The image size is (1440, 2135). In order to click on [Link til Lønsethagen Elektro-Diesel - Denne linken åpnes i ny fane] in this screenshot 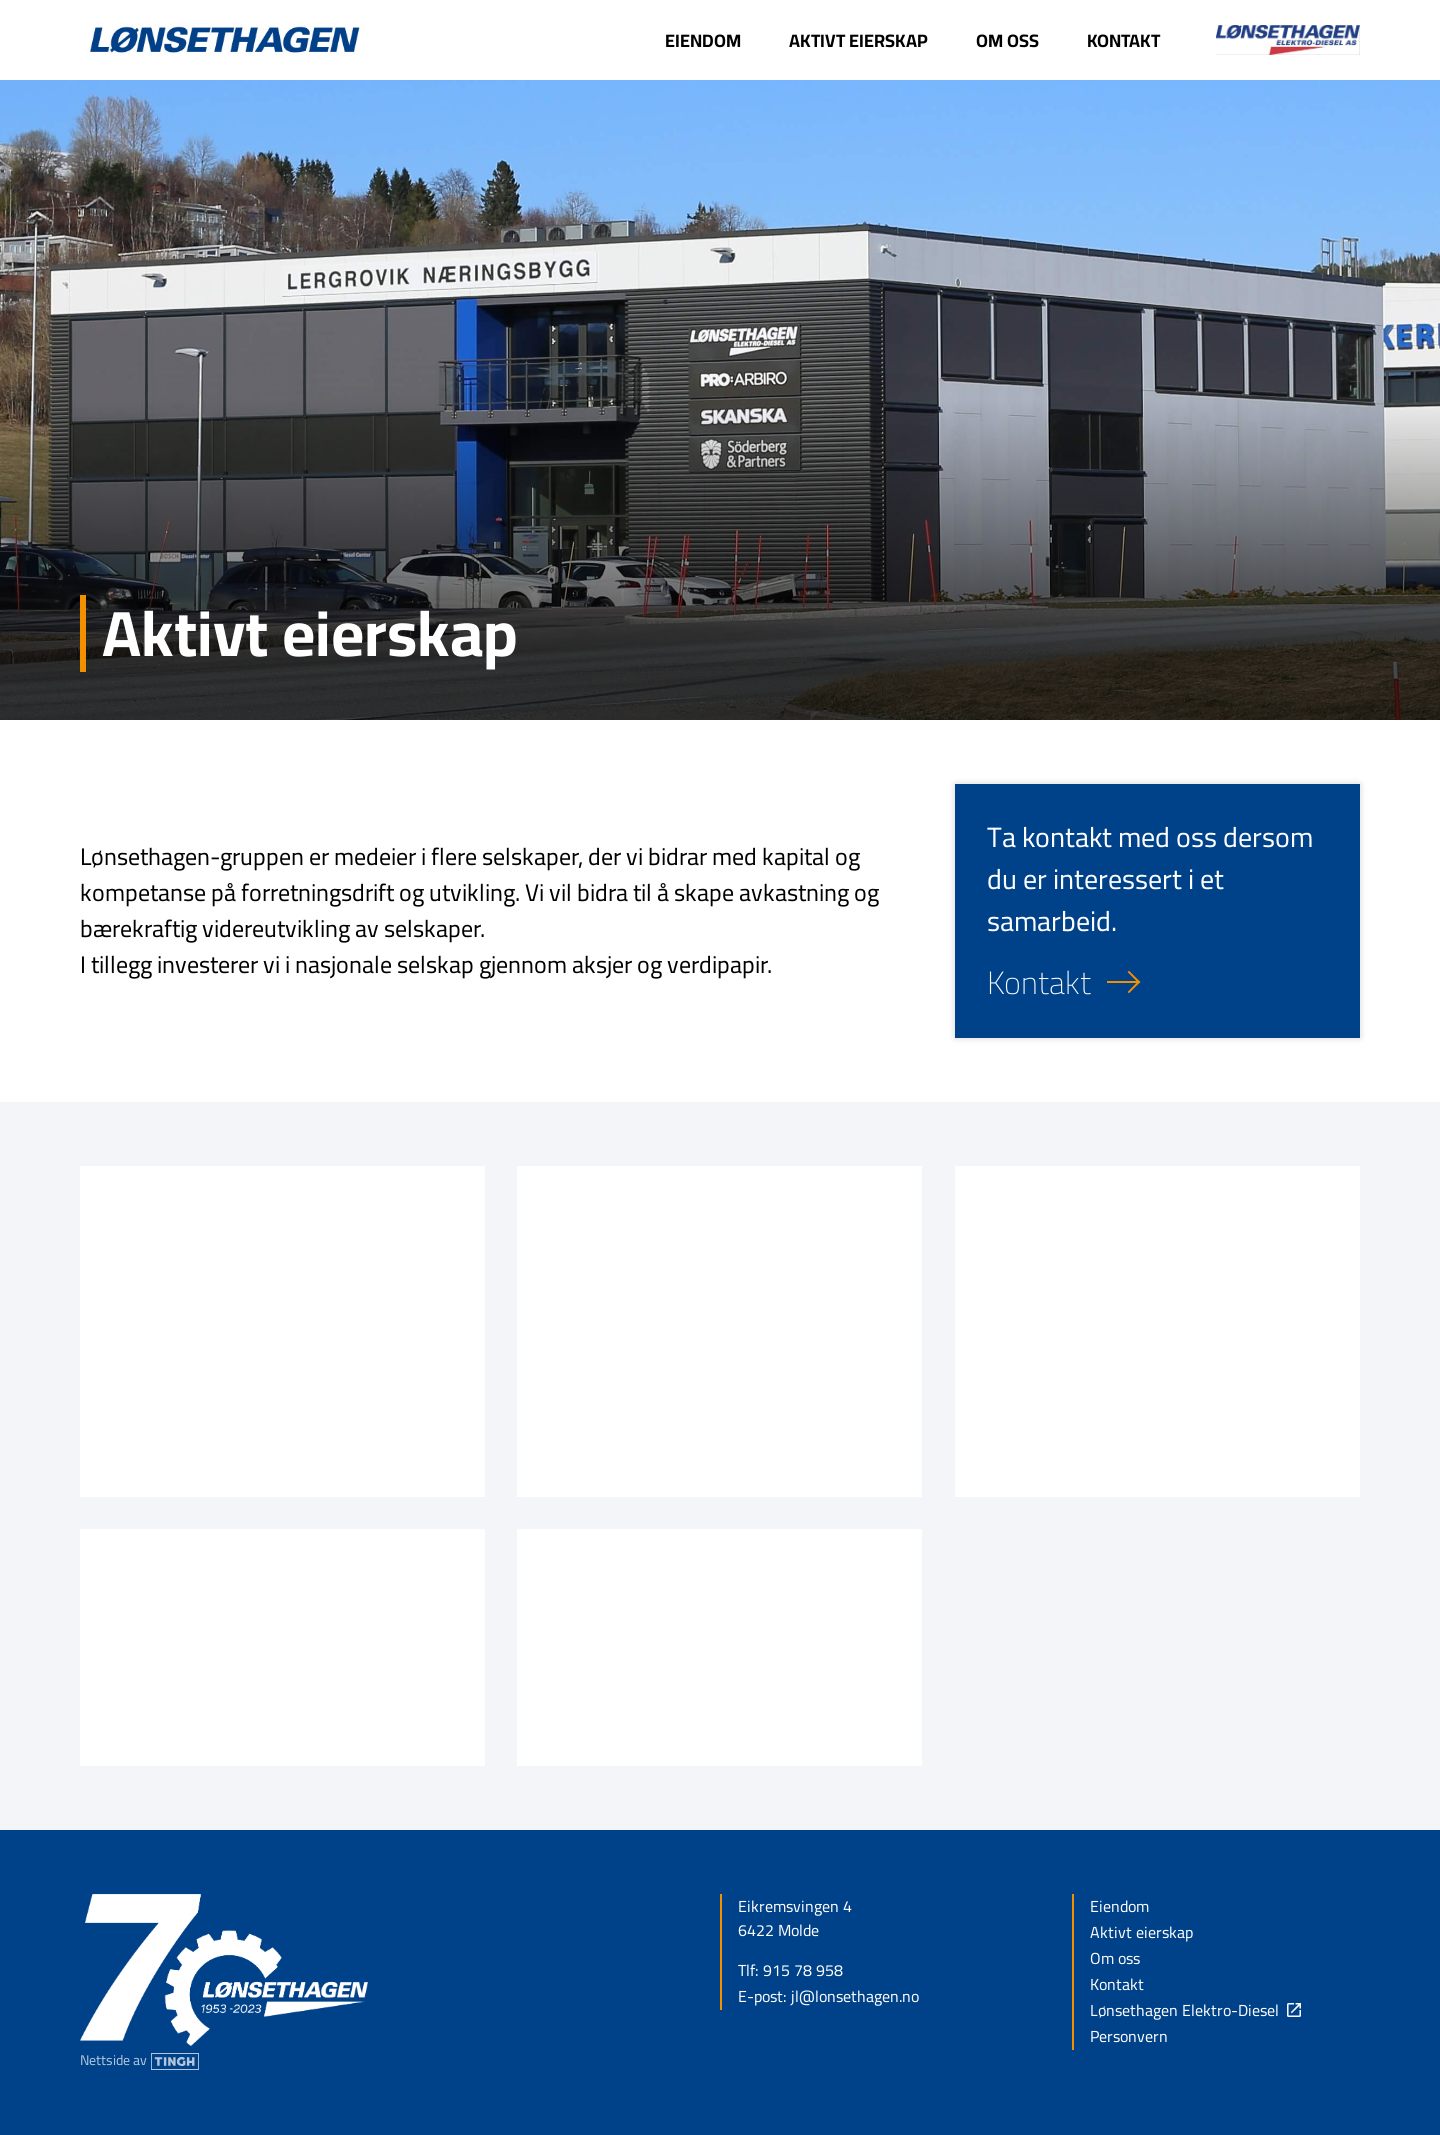, I will do `click(1272, 40)`.